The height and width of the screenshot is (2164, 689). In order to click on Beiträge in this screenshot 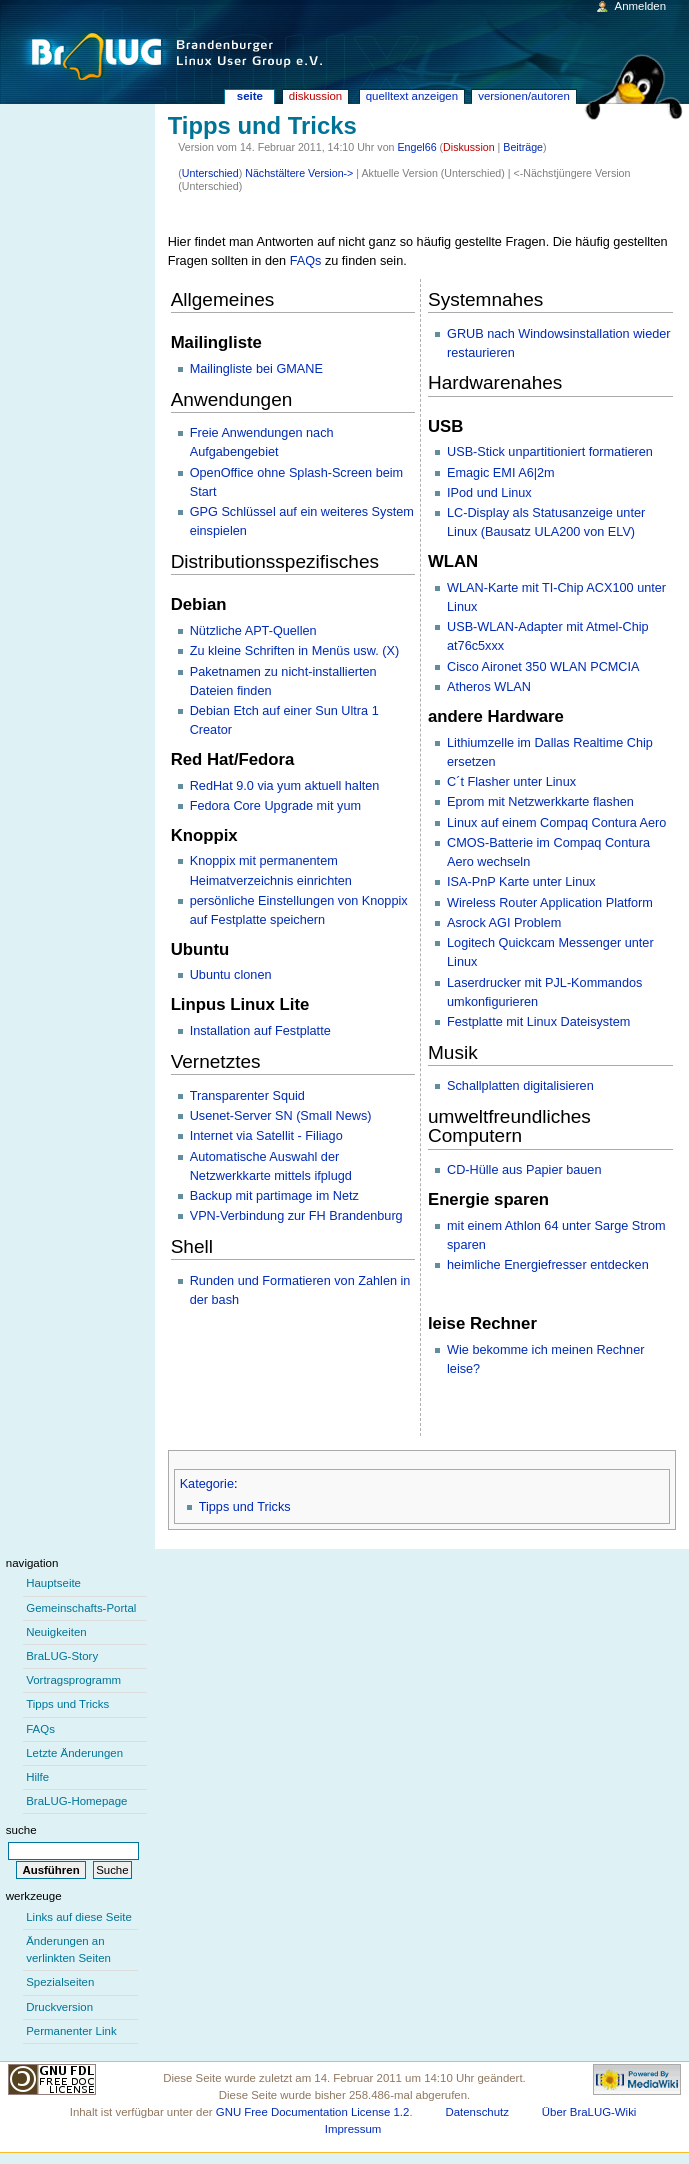, I will do `click(523, 147)`.